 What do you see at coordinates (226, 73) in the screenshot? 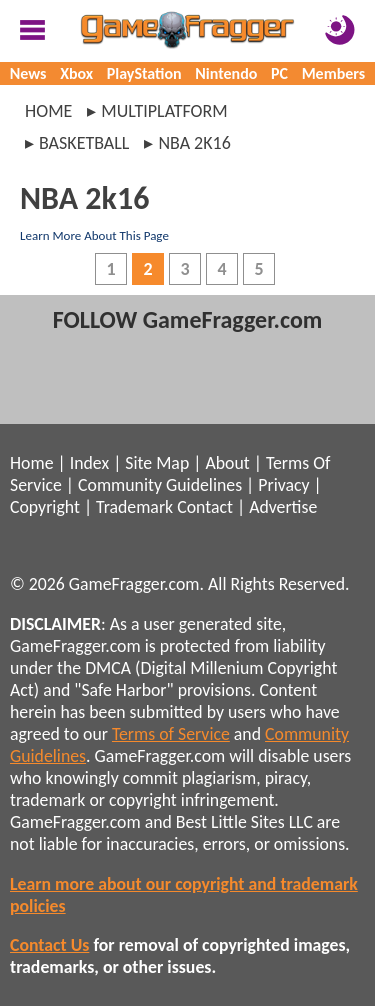
I see `Nintendo` at bounding box center [226, 73].